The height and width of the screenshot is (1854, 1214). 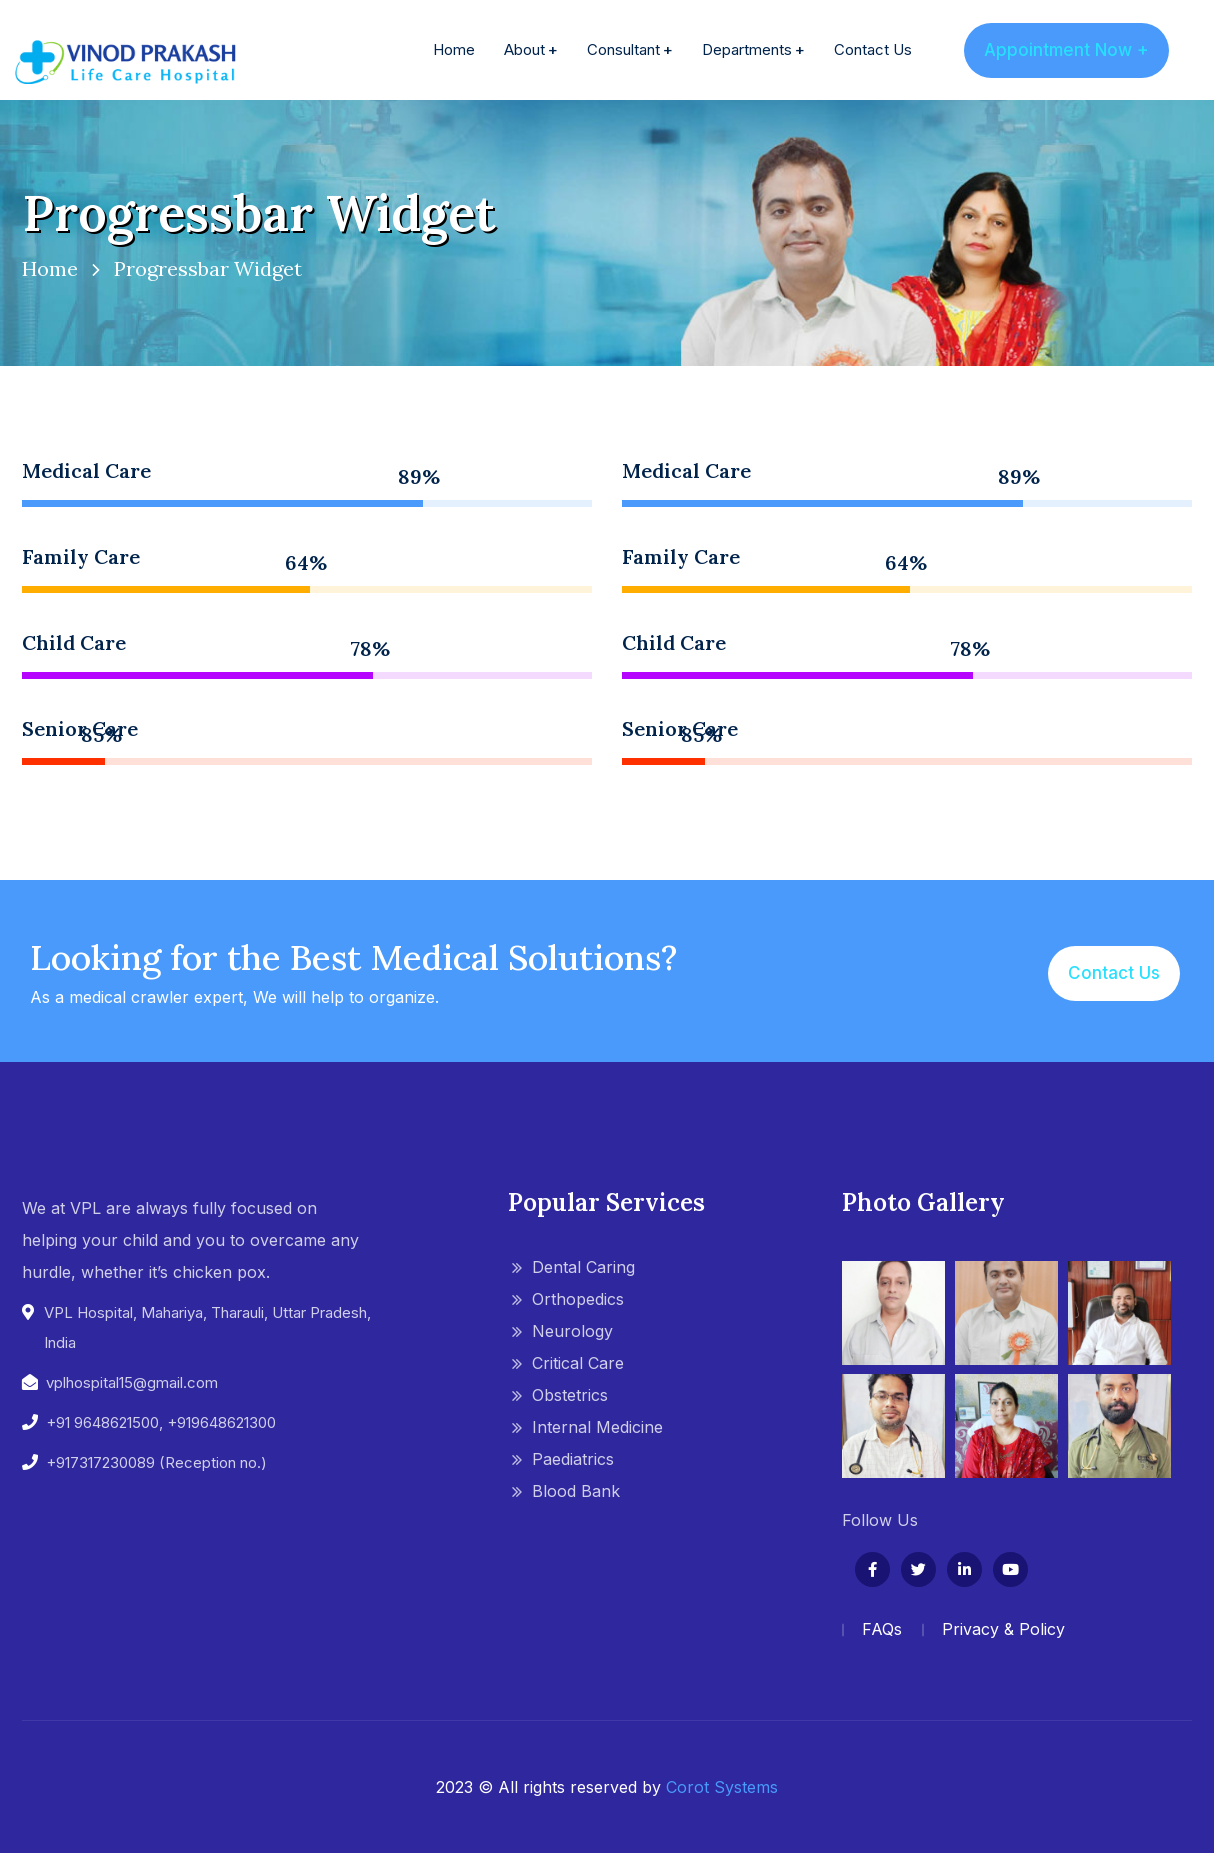 I want to click on vplhospital15@gmail.com, so click(x=132, y=1382).